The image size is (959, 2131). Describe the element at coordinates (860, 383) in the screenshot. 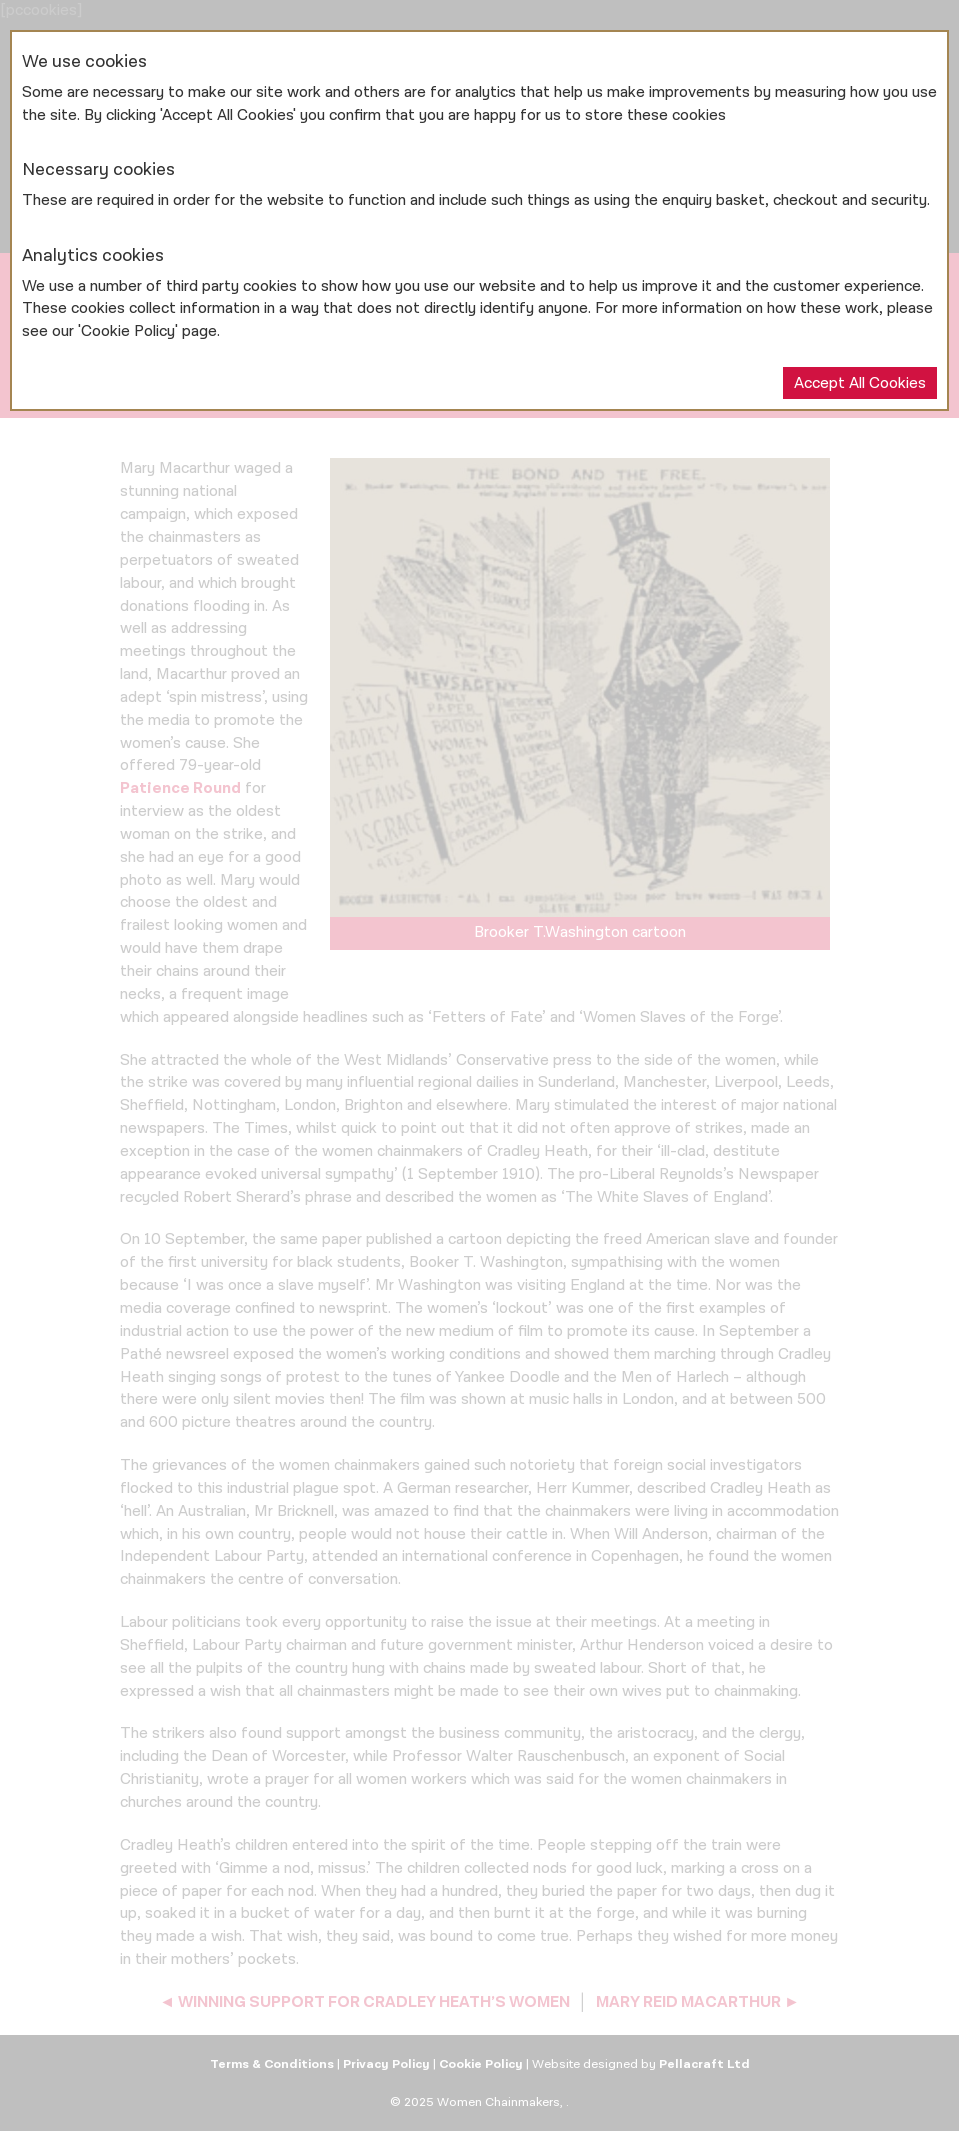

I see `Accept All Cookies` at that location.